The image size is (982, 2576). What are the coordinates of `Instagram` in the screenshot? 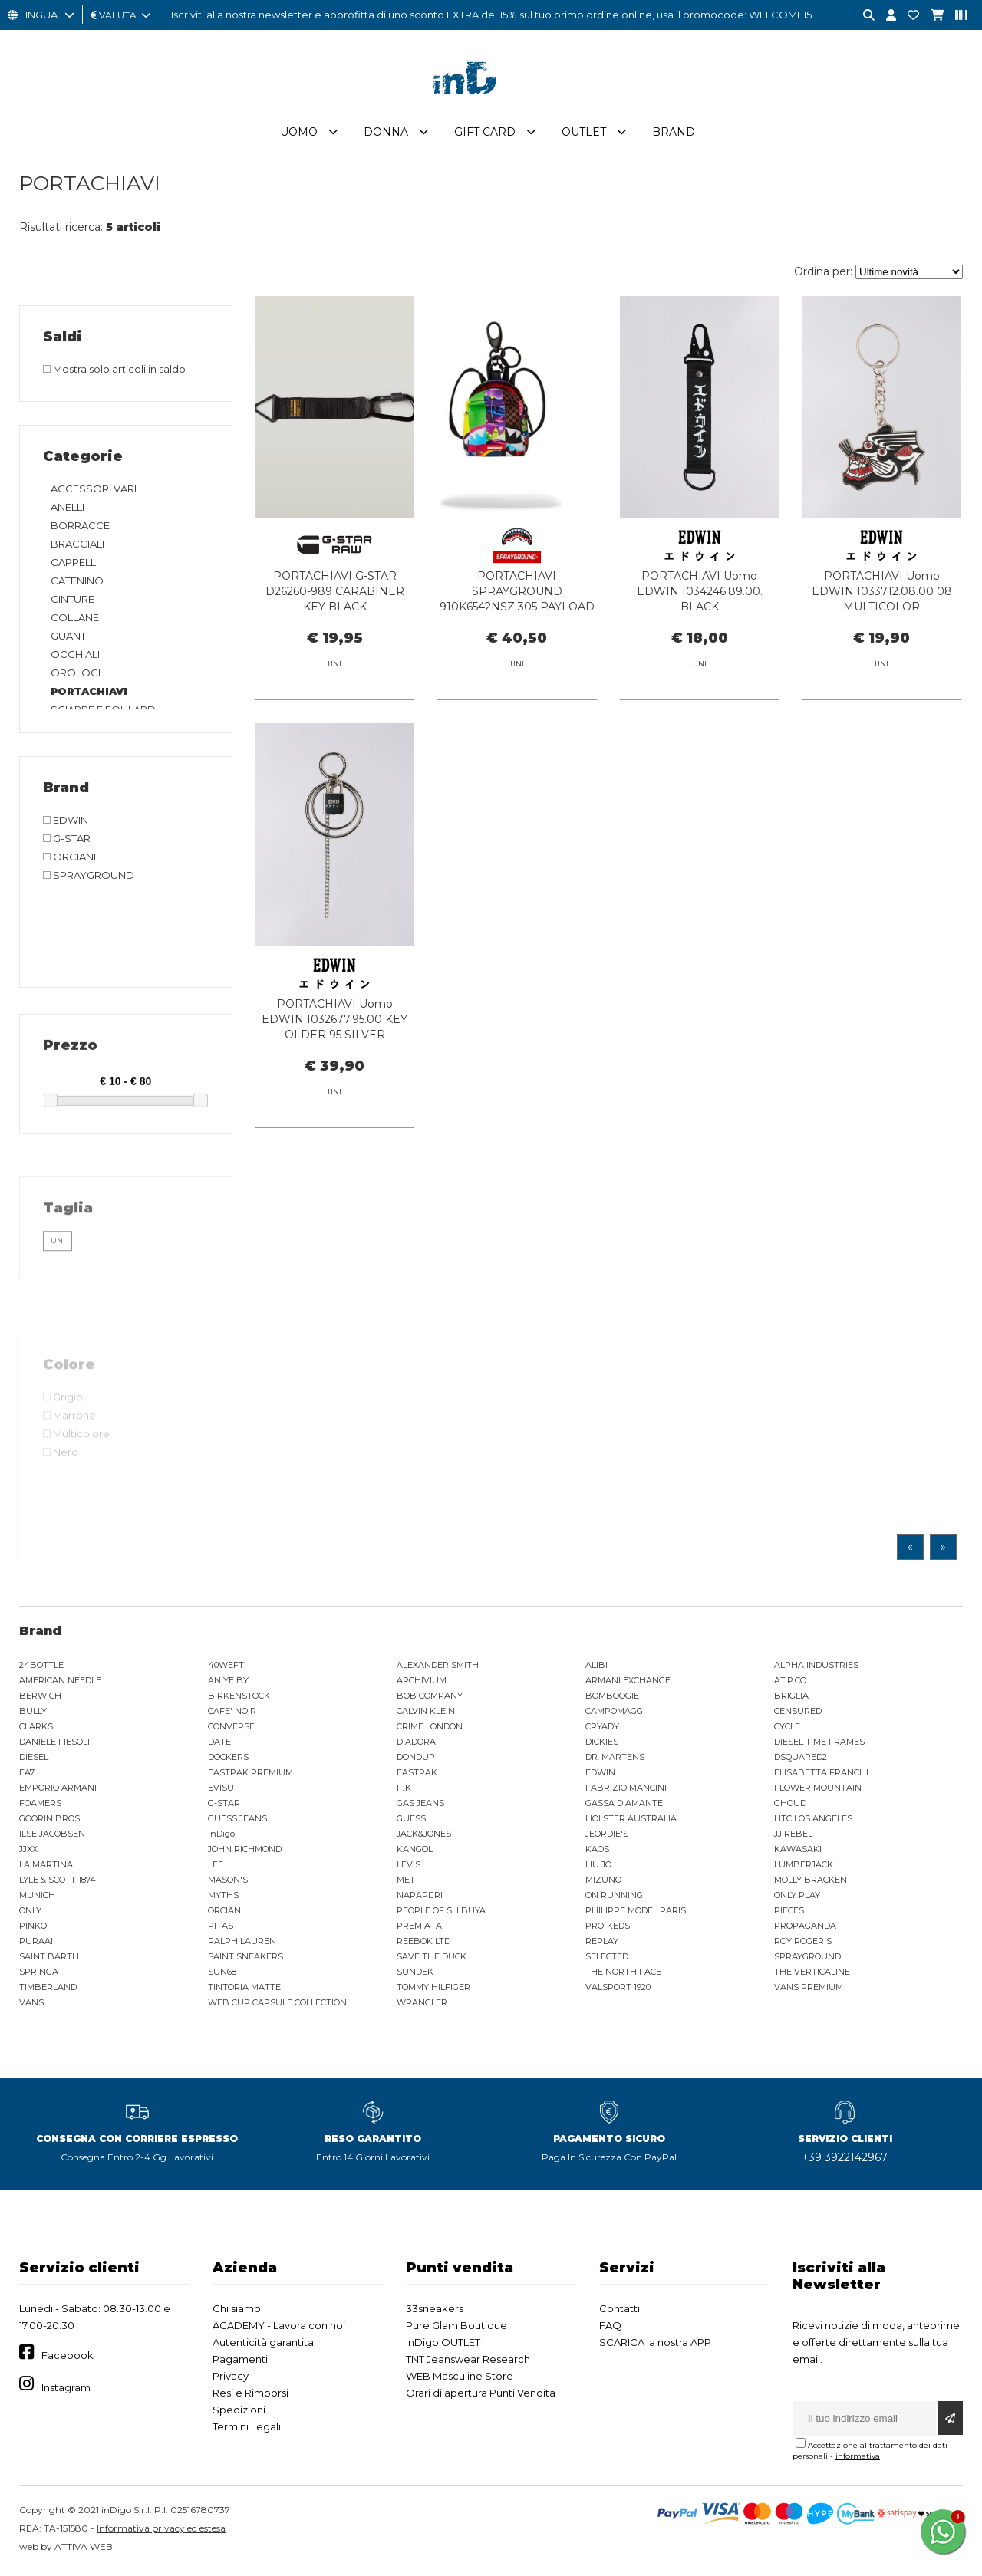 It's located at (66, 2388).